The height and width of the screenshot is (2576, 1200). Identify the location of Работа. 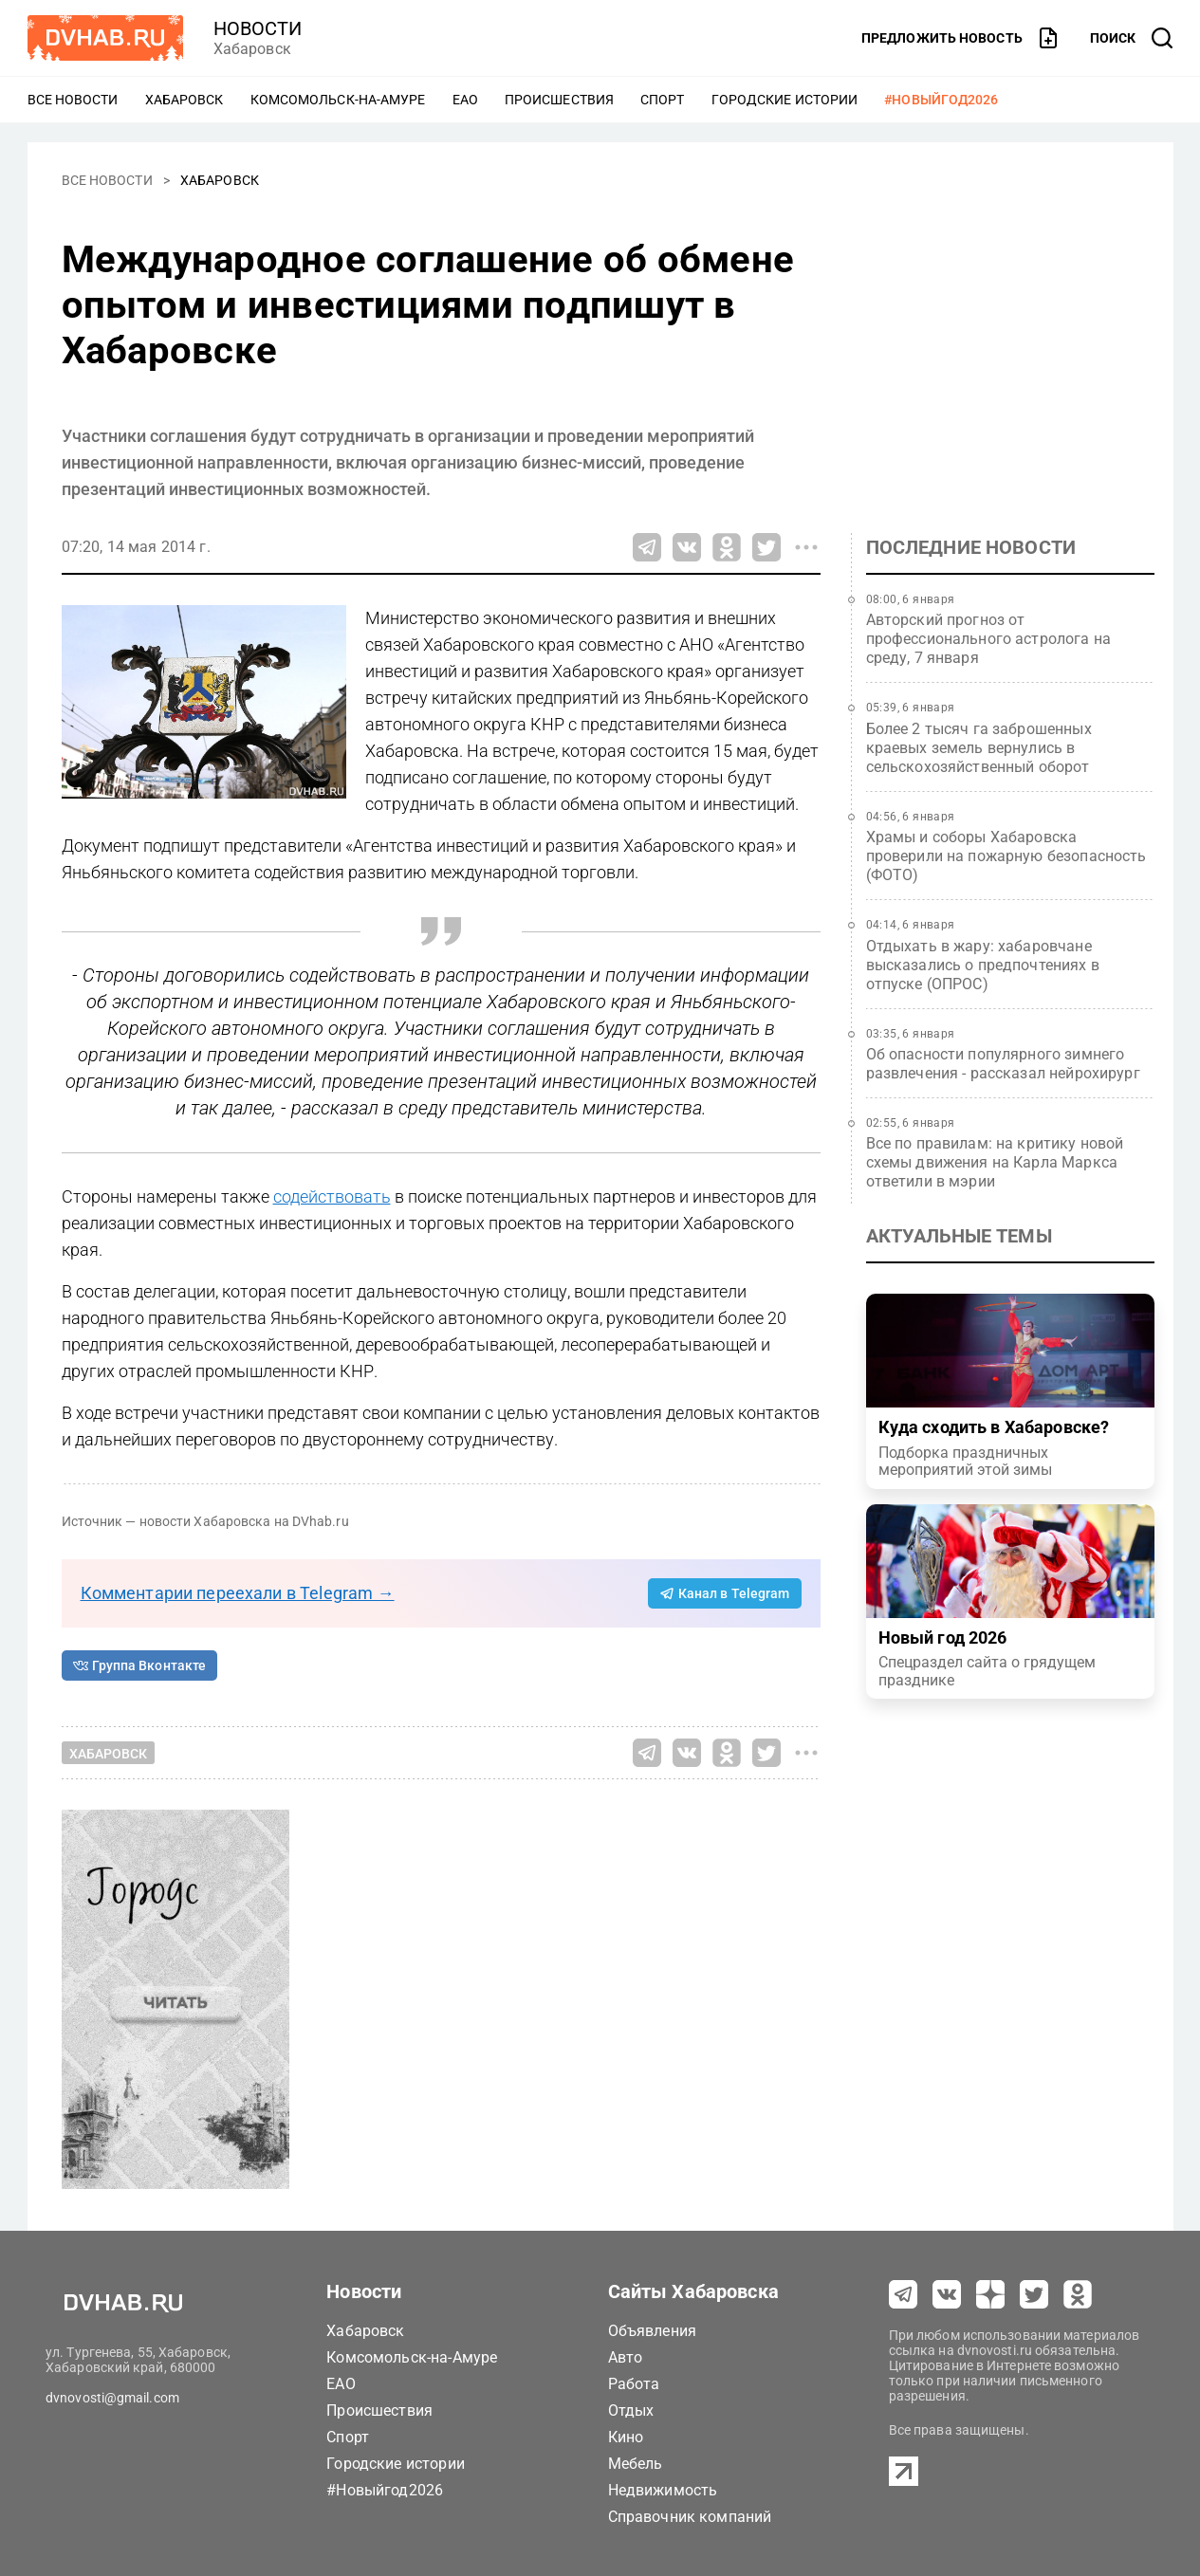
(634, 2384).